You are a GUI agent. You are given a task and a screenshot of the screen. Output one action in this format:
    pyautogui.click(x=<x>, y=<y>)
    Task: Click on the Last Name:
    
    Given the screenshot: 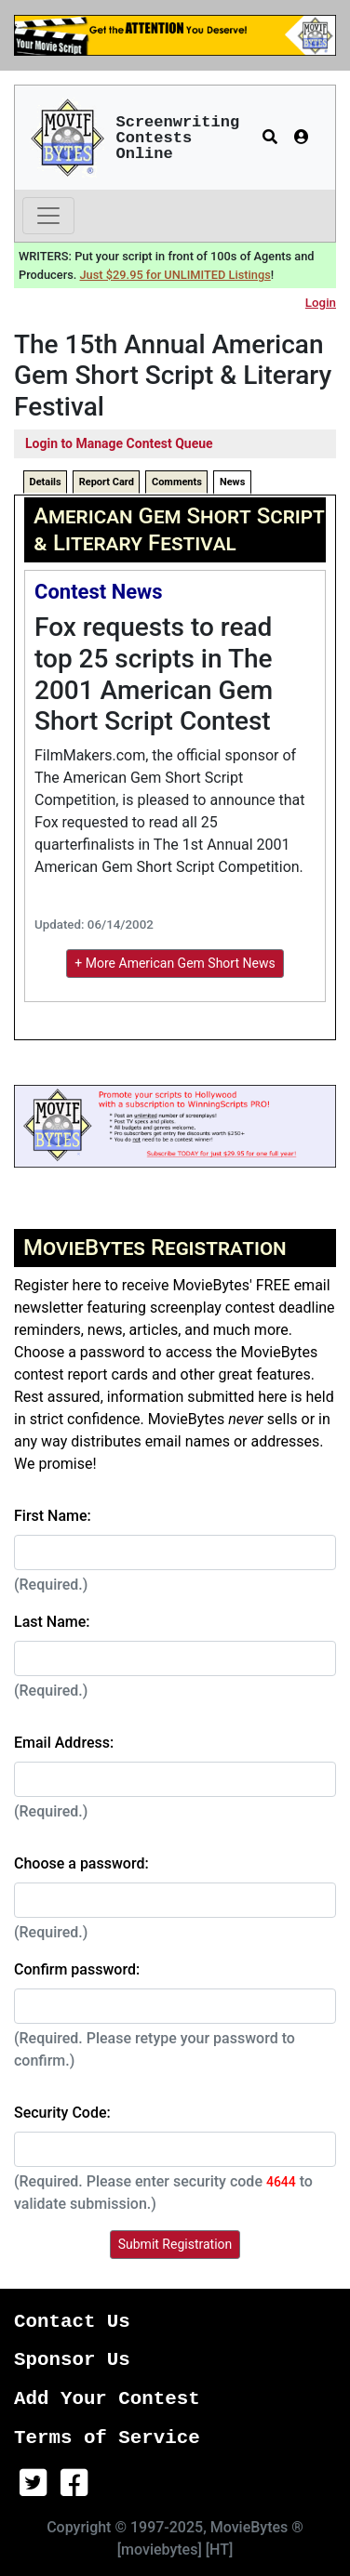 What is the action you would take?
    pyautogui.click(x=52, y=1622)
    